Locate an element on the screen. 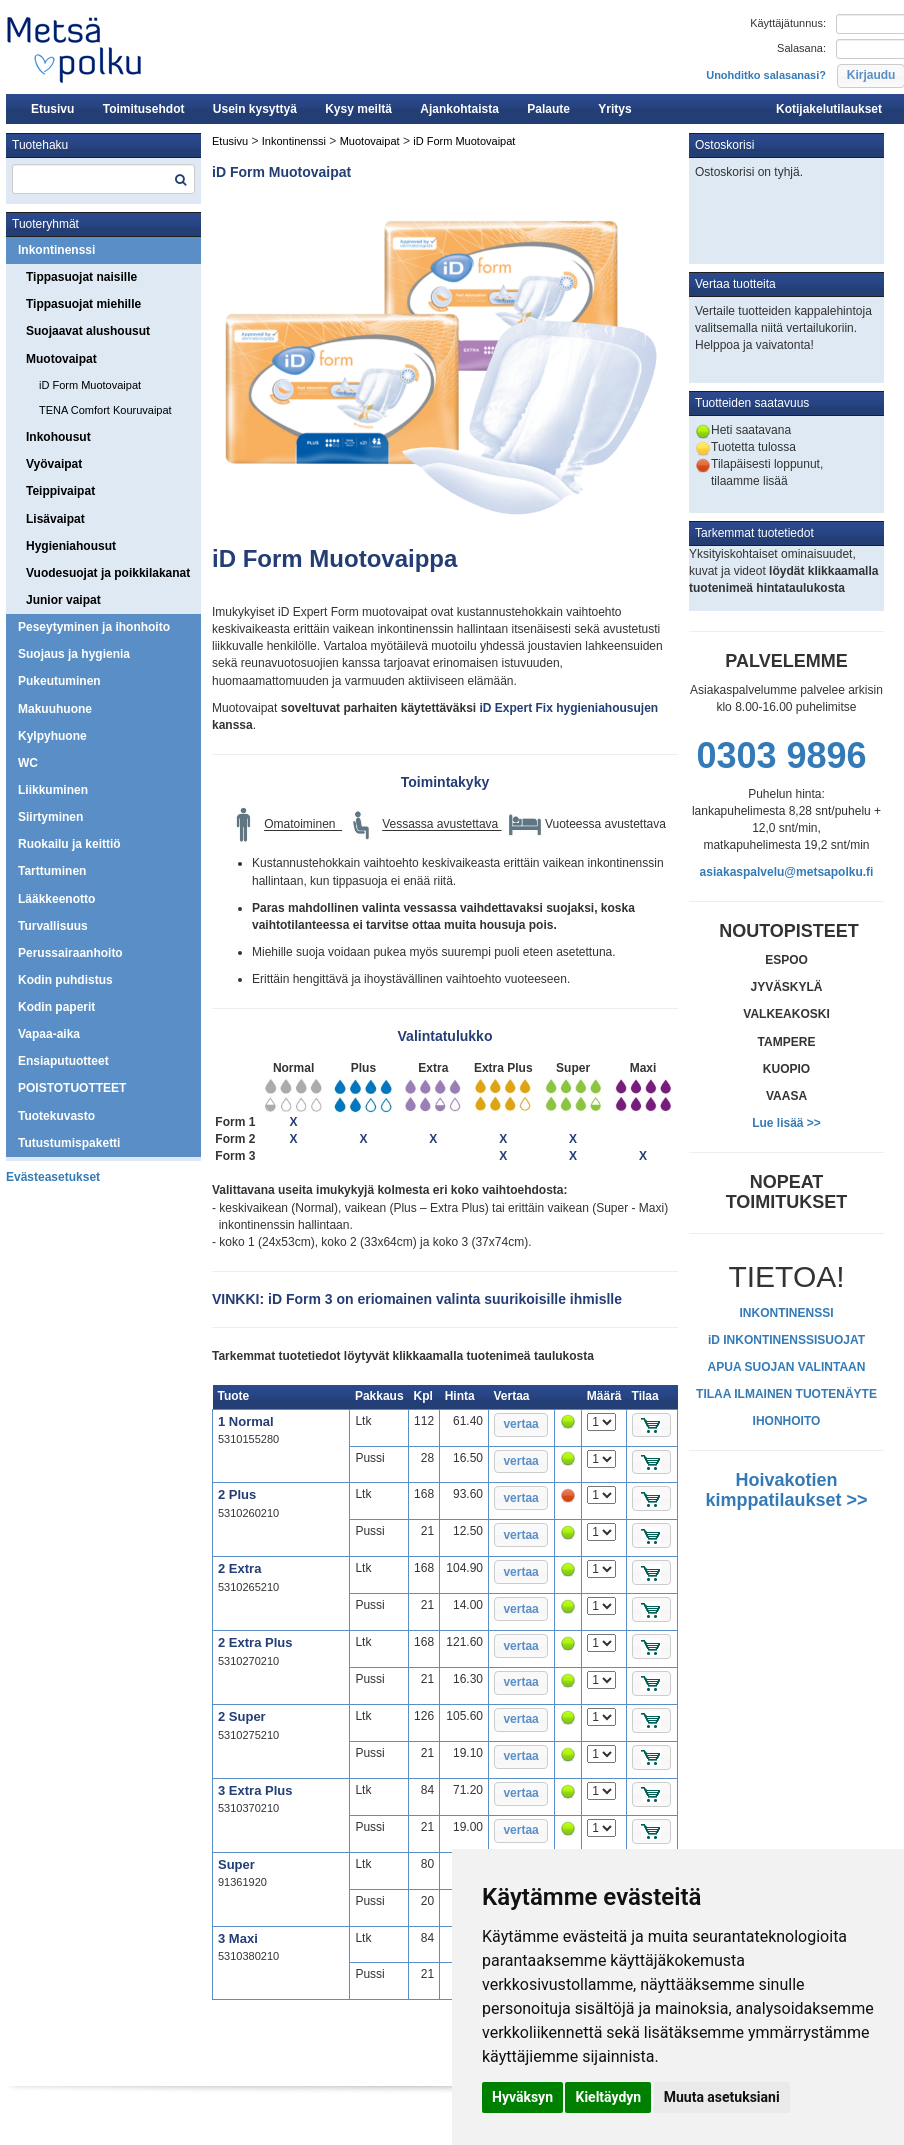 Image resolution: width=904 pixels, height=2145 pixels. Makuuhuone is located at coordinates (55, 709).